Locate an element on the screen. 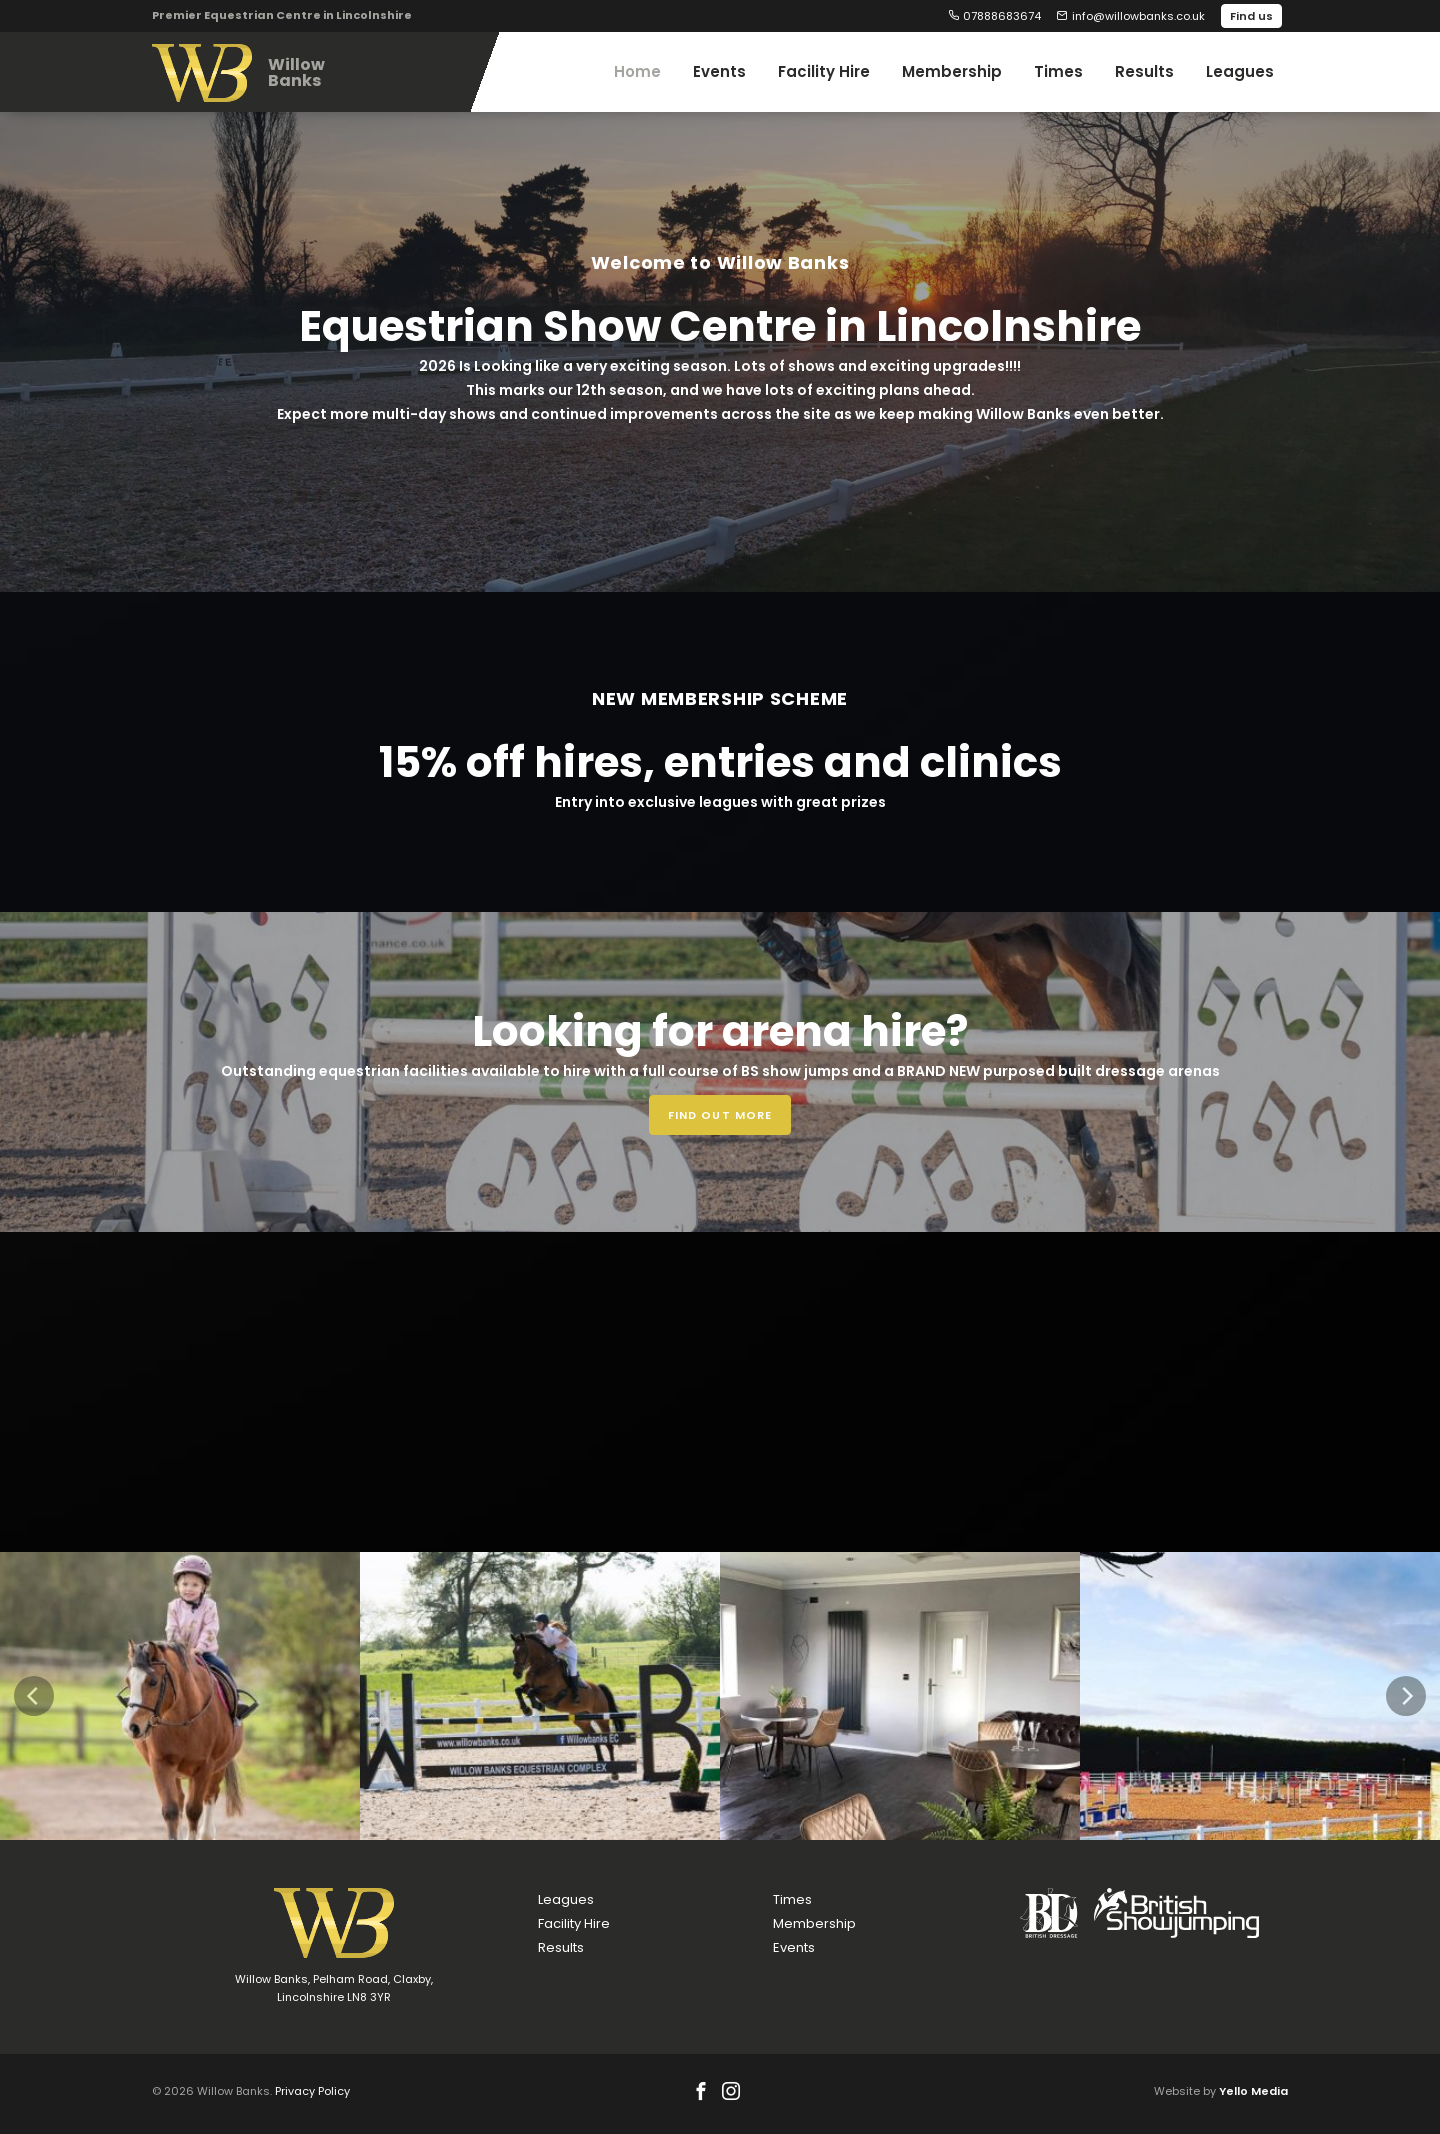 This screenshot has height=2134, width=1440. [Next] is located at coordinates (1406, 1696).